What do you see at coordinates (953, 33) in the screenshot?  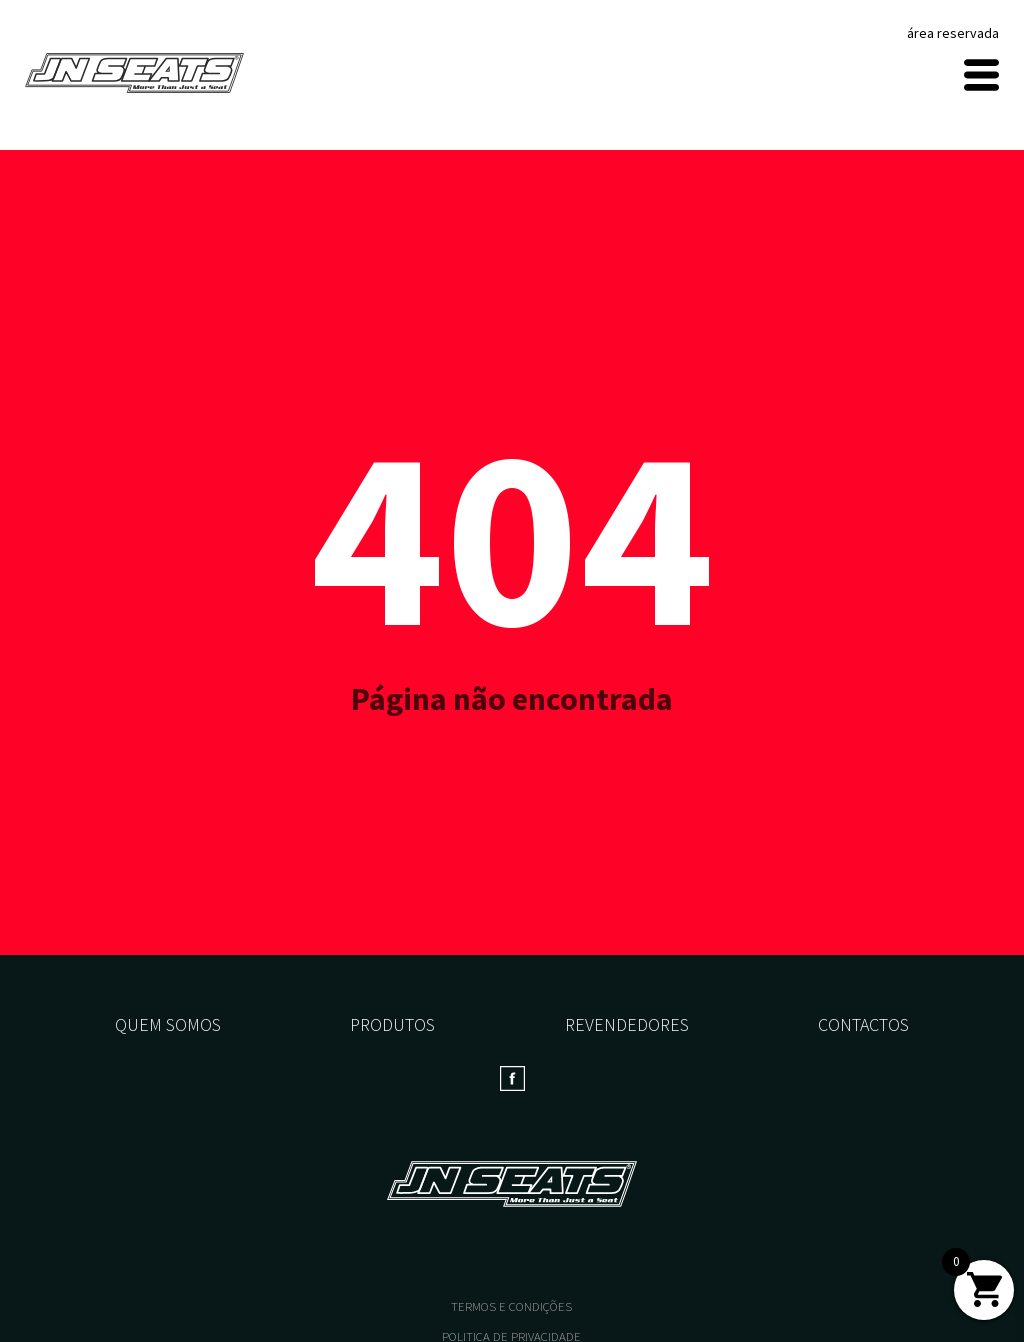 I see `área reservada` at bounding box center [953, 33].